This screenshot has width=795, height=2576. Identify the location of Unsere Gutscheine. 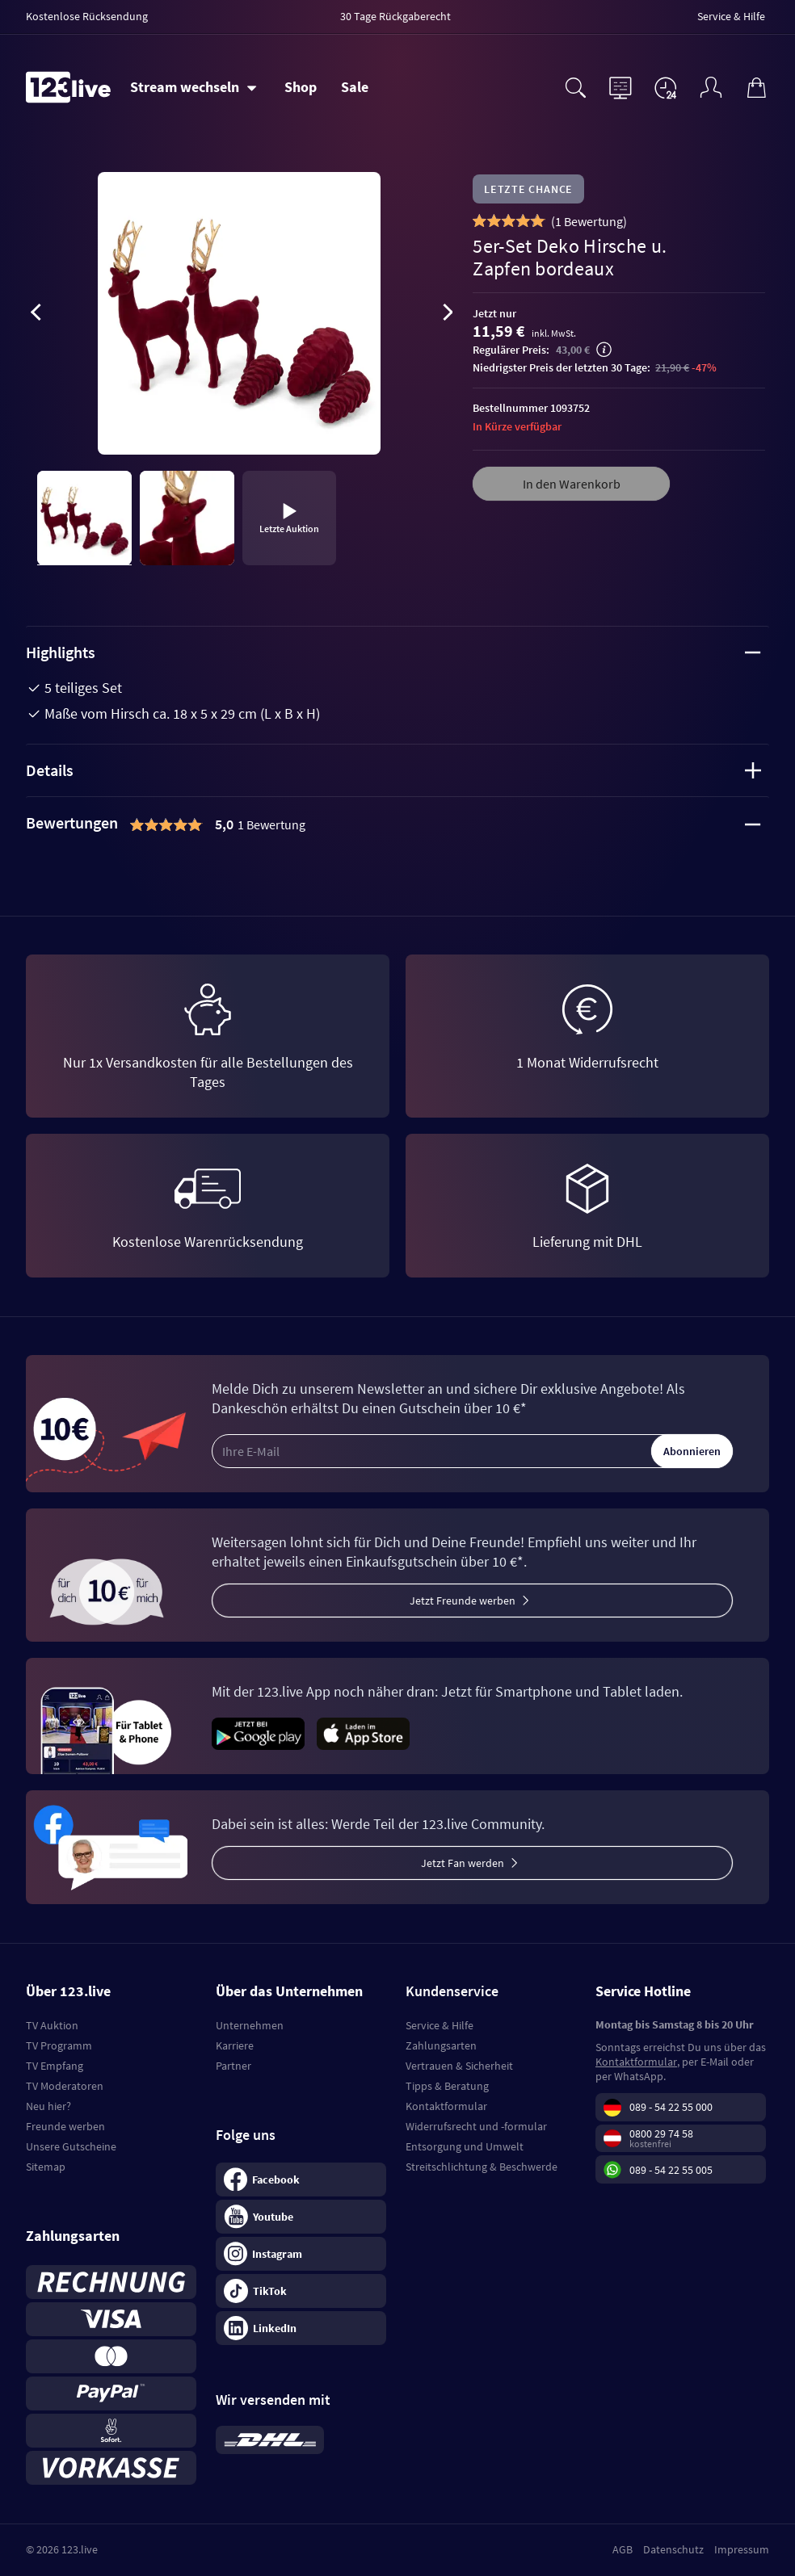
(71, 2146).